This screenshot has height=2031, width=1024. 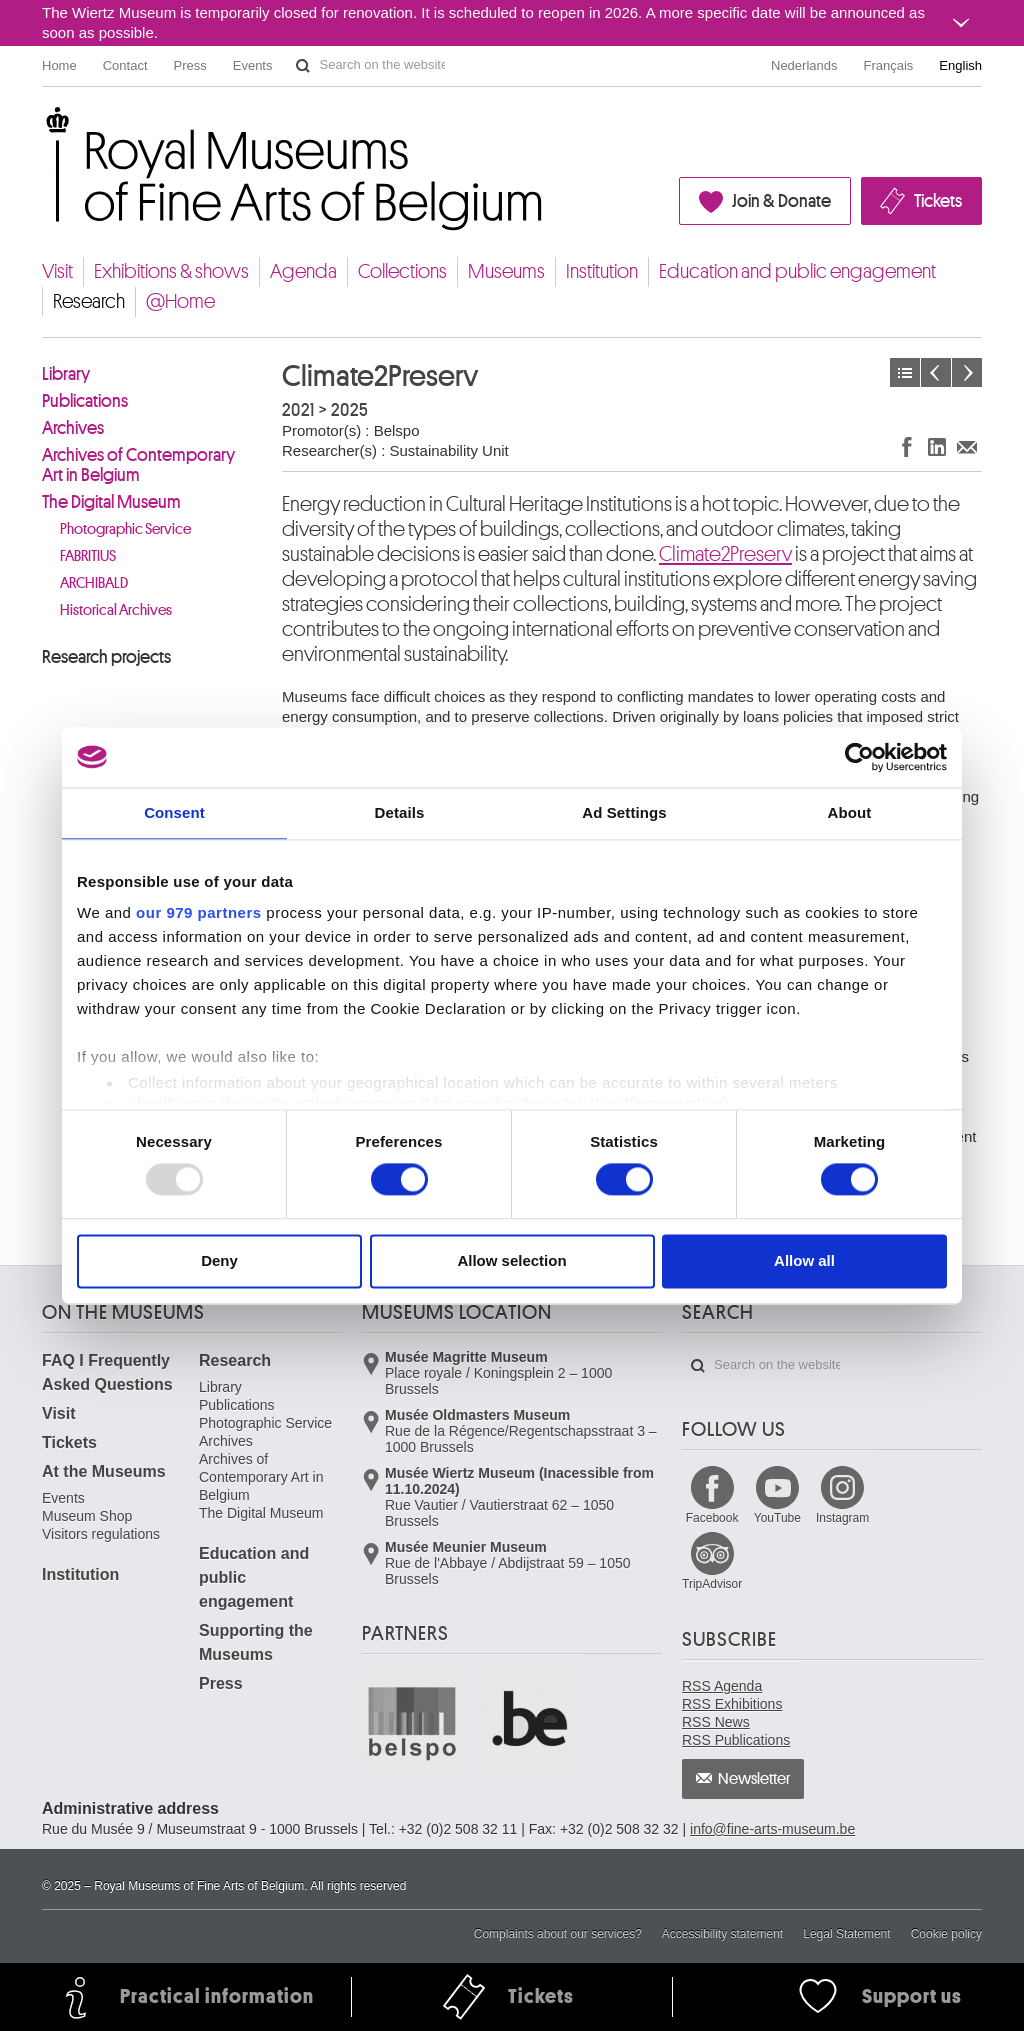 What do you see at coordinates (804, 1260) in the screenshot?
I see `Allow all` at bounding box center [804, 1260].